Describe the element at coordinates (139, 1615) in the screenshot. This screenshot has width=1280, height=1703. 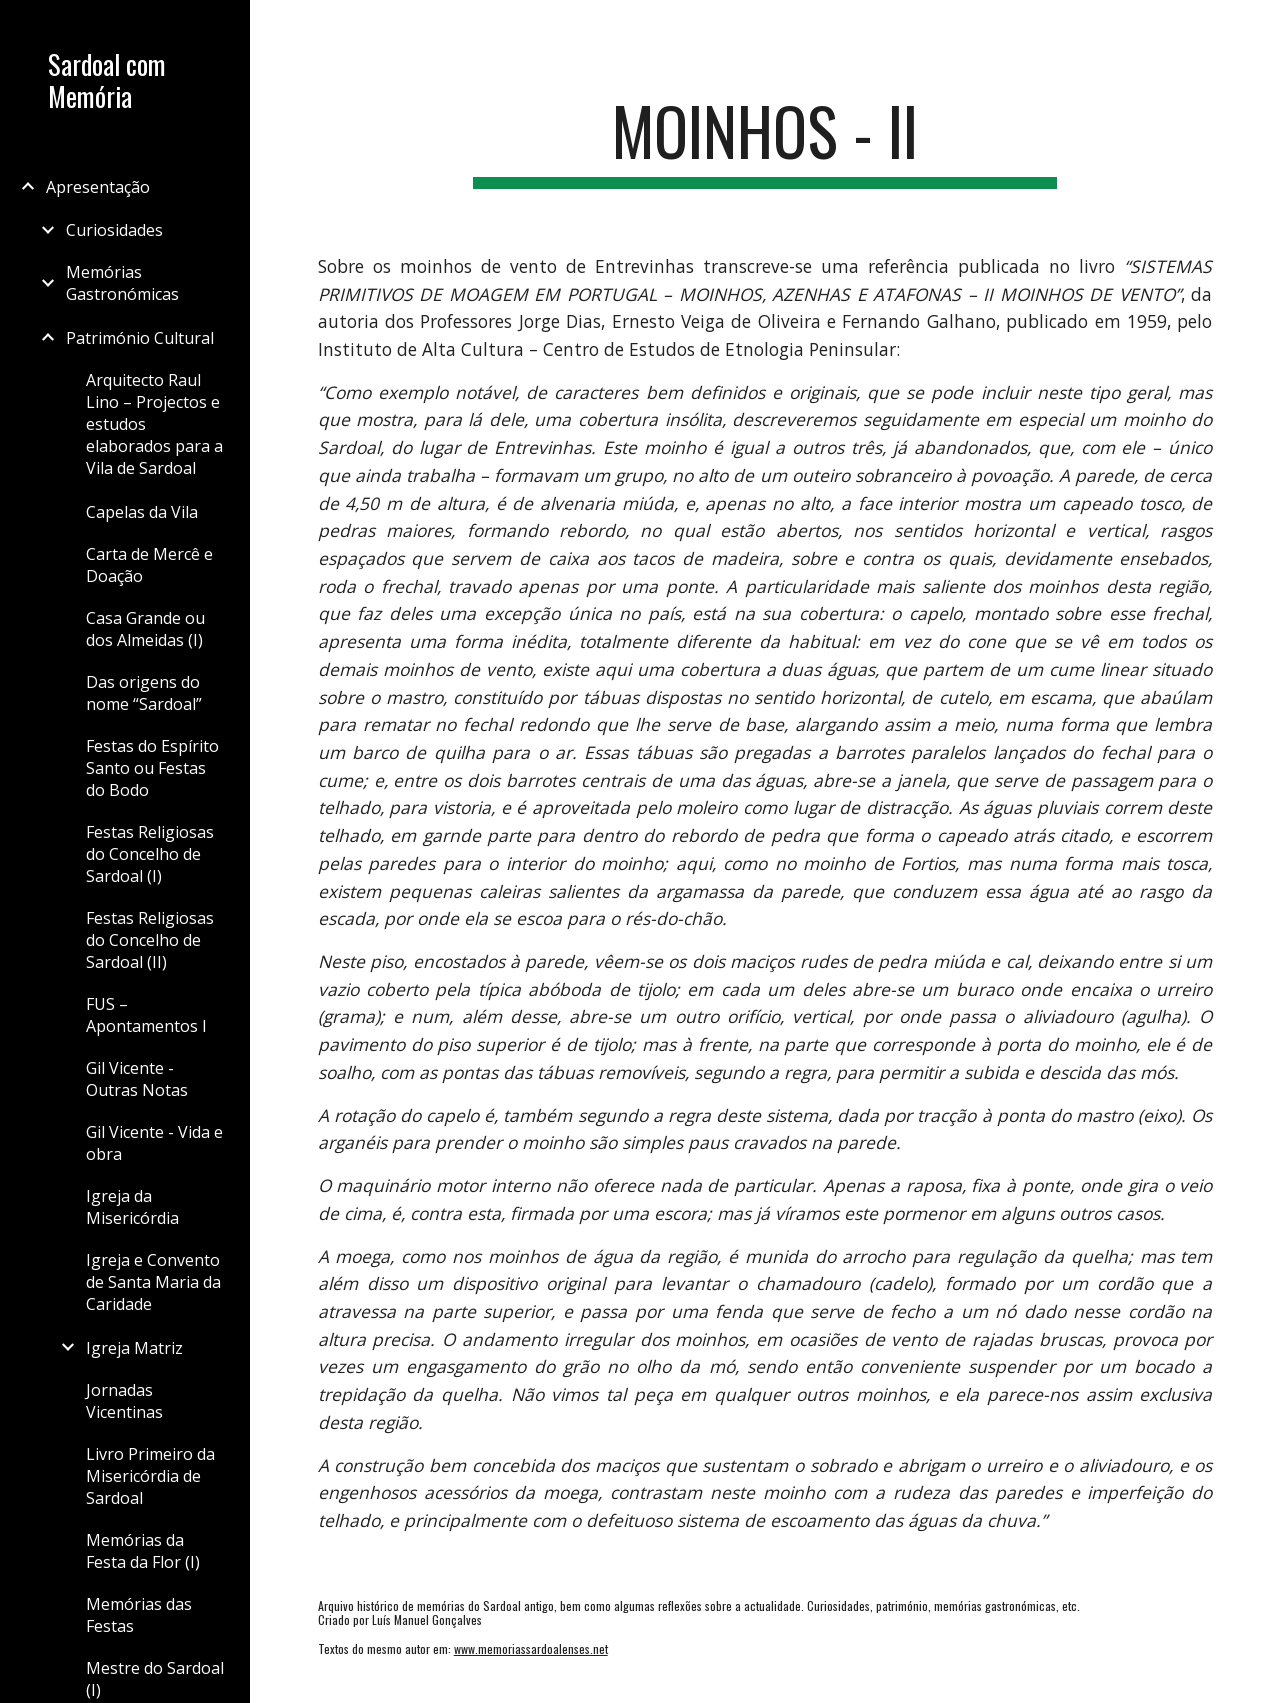
I see `Memórias das Festas [link]` at that location.